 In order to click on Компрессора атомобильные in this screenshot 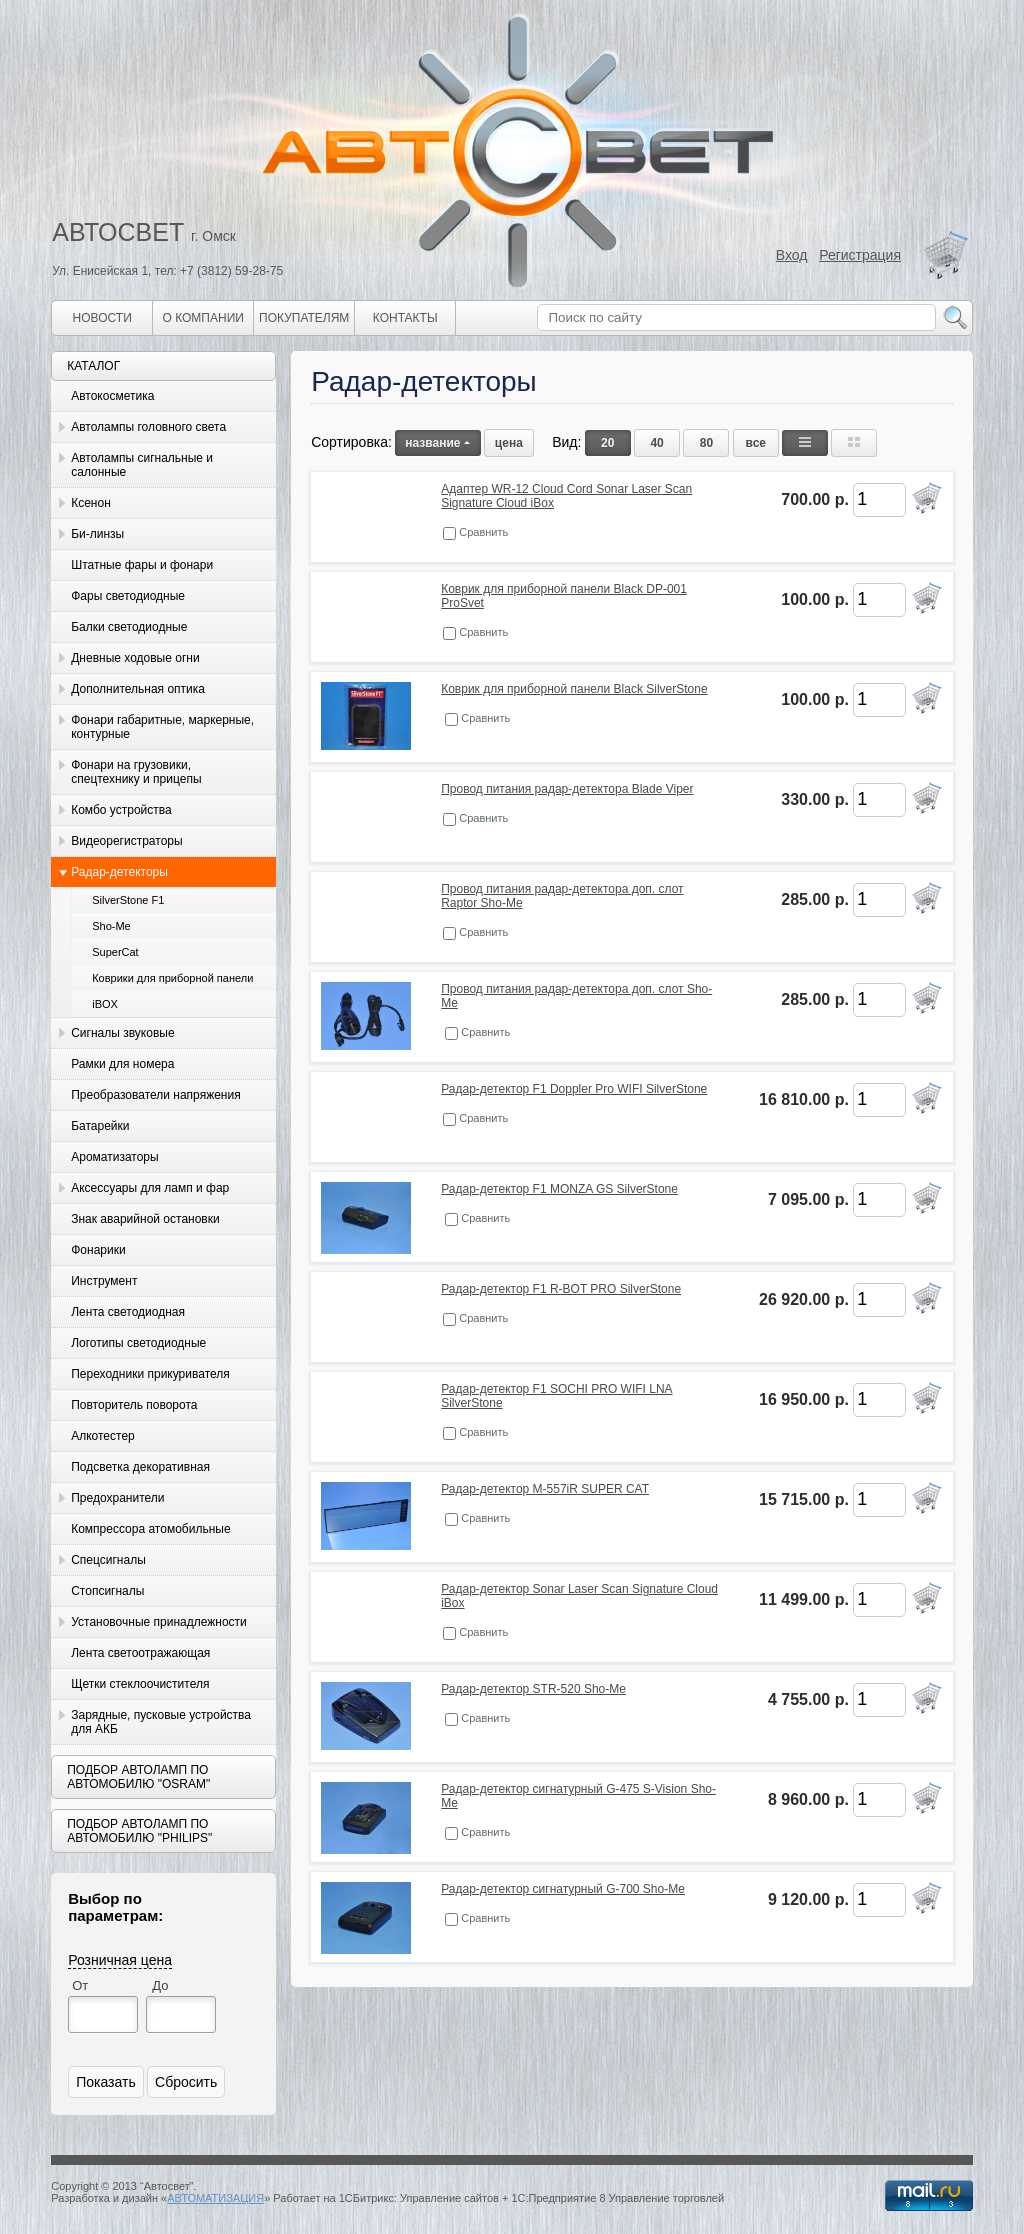, I will do `click(150, 1529)`.